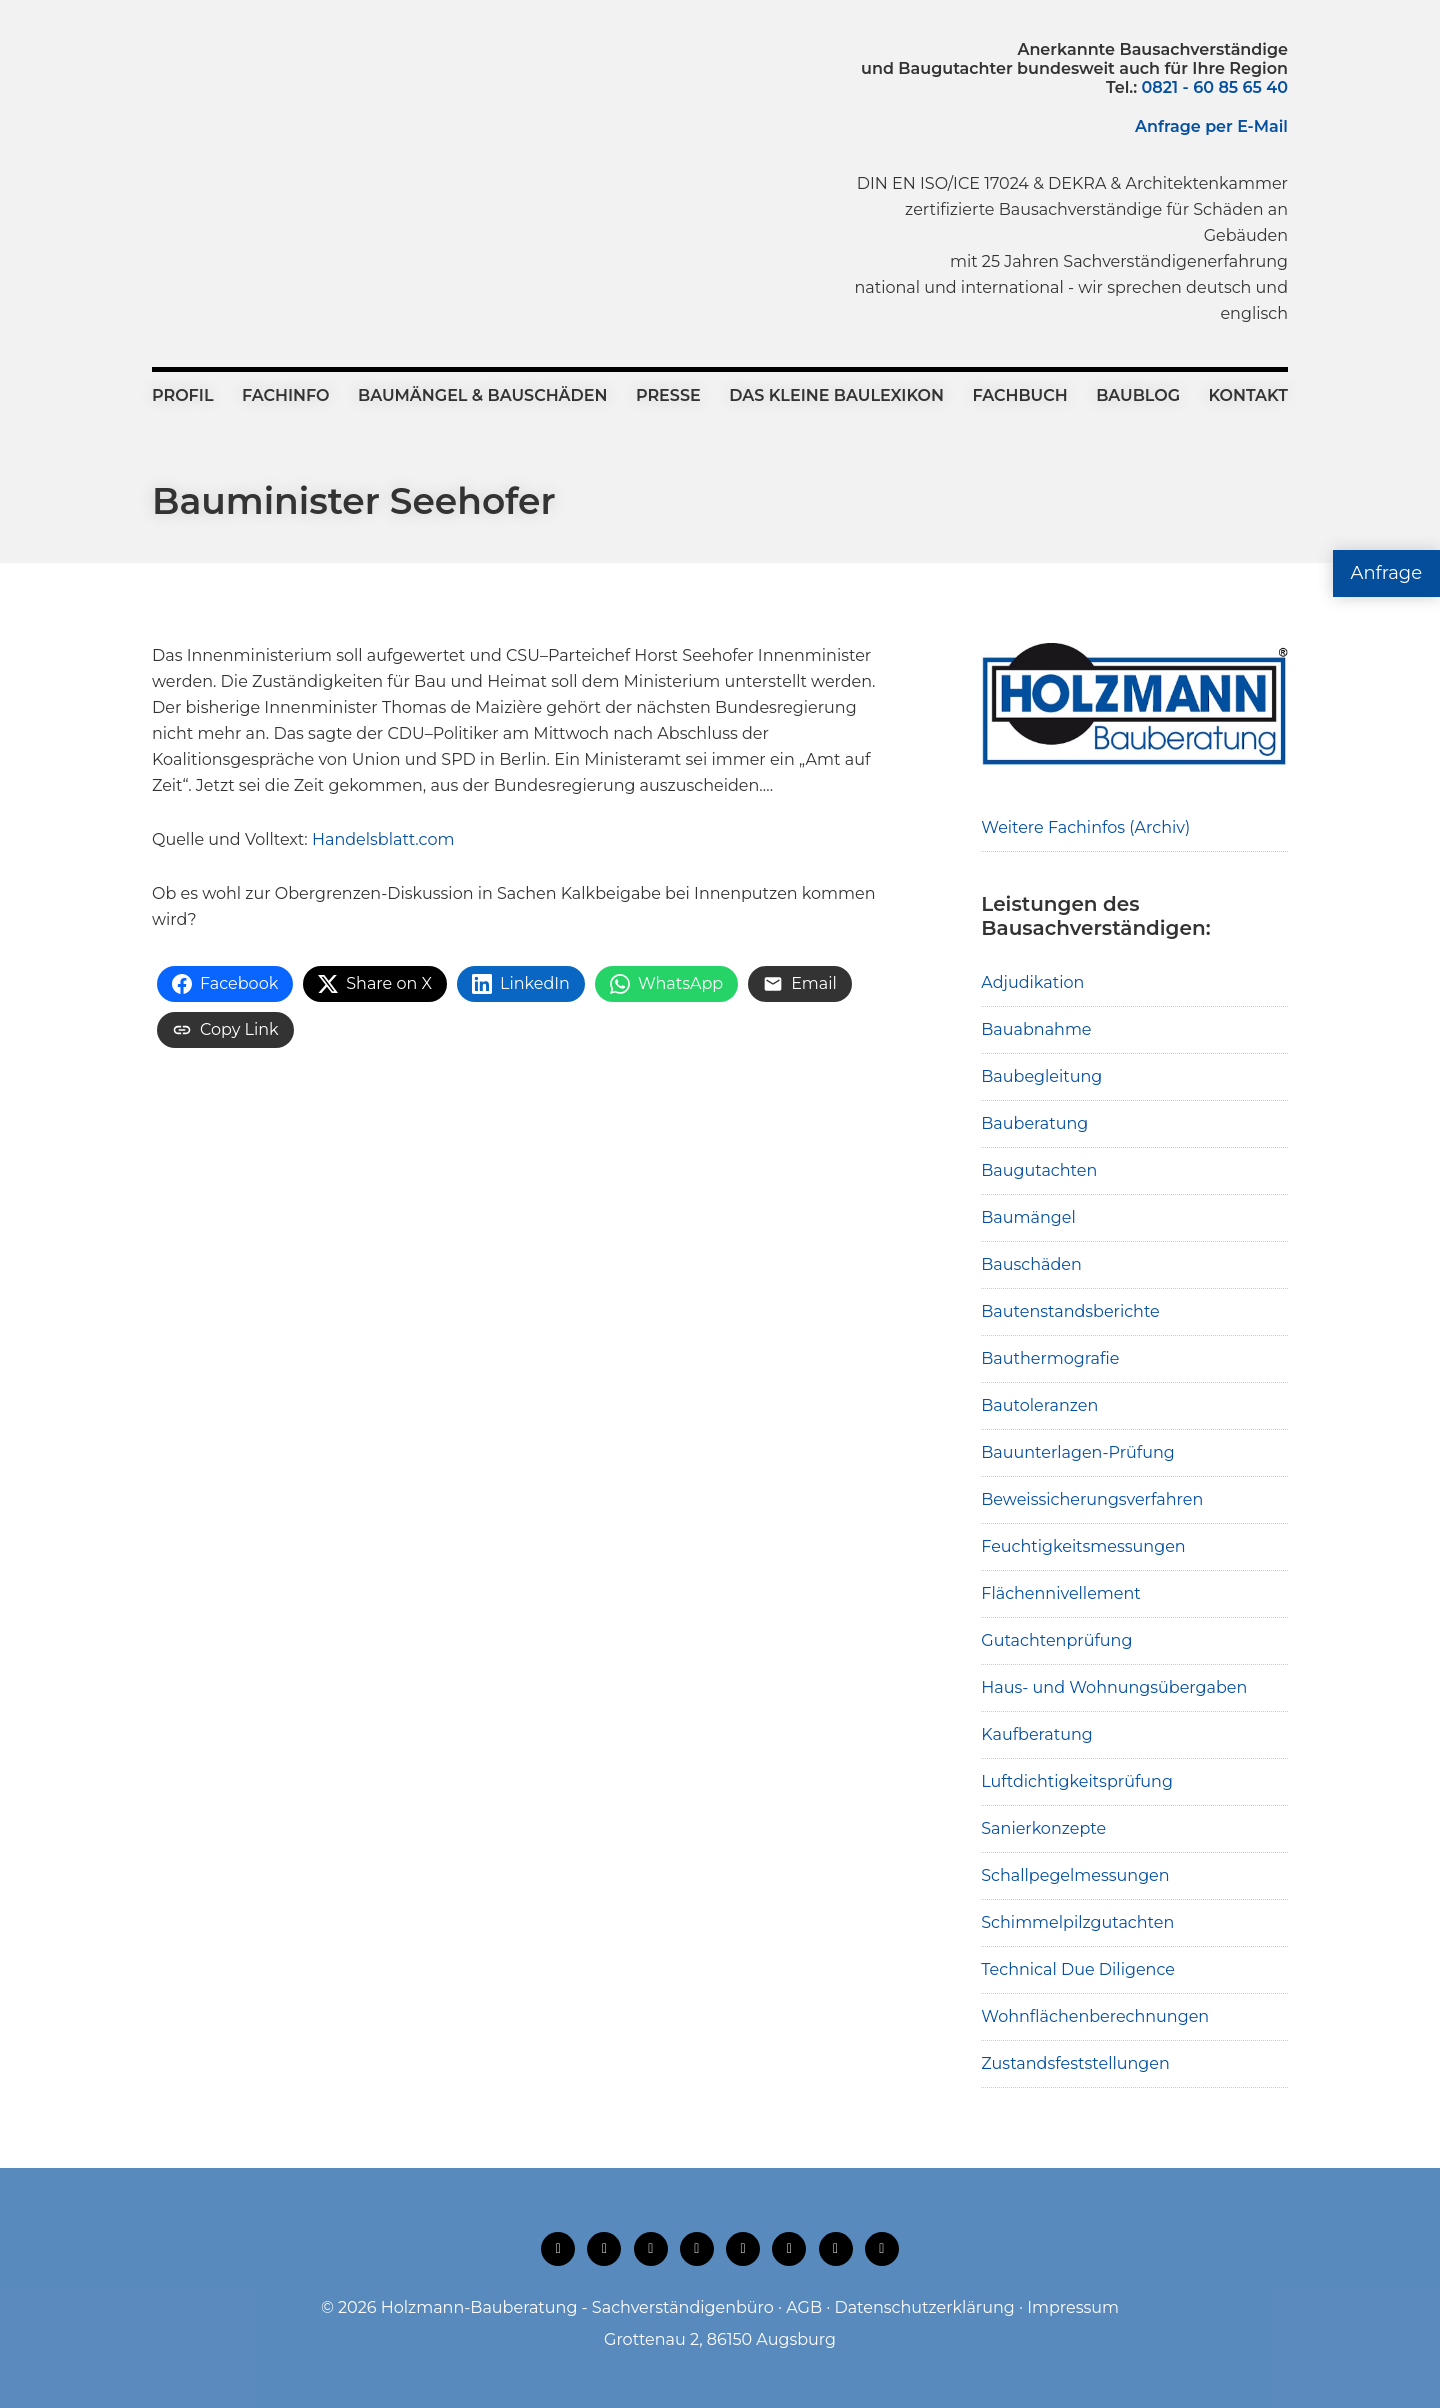  I want to click on Schallpegelmessungen, so click(1075, 1875).